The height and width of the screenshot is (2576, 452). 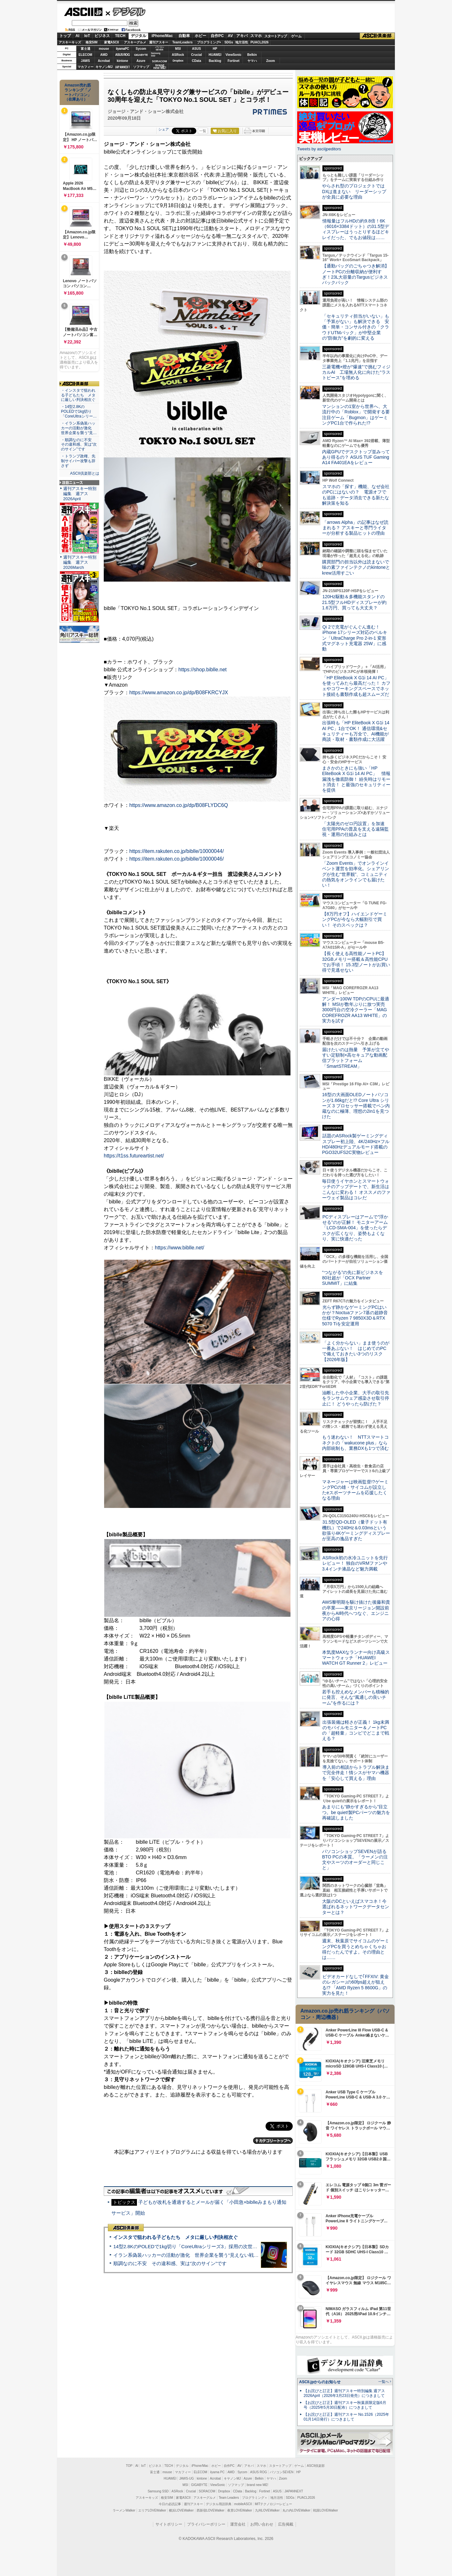 I want to click on キヤノンMJ, so click(x=104, y=67).